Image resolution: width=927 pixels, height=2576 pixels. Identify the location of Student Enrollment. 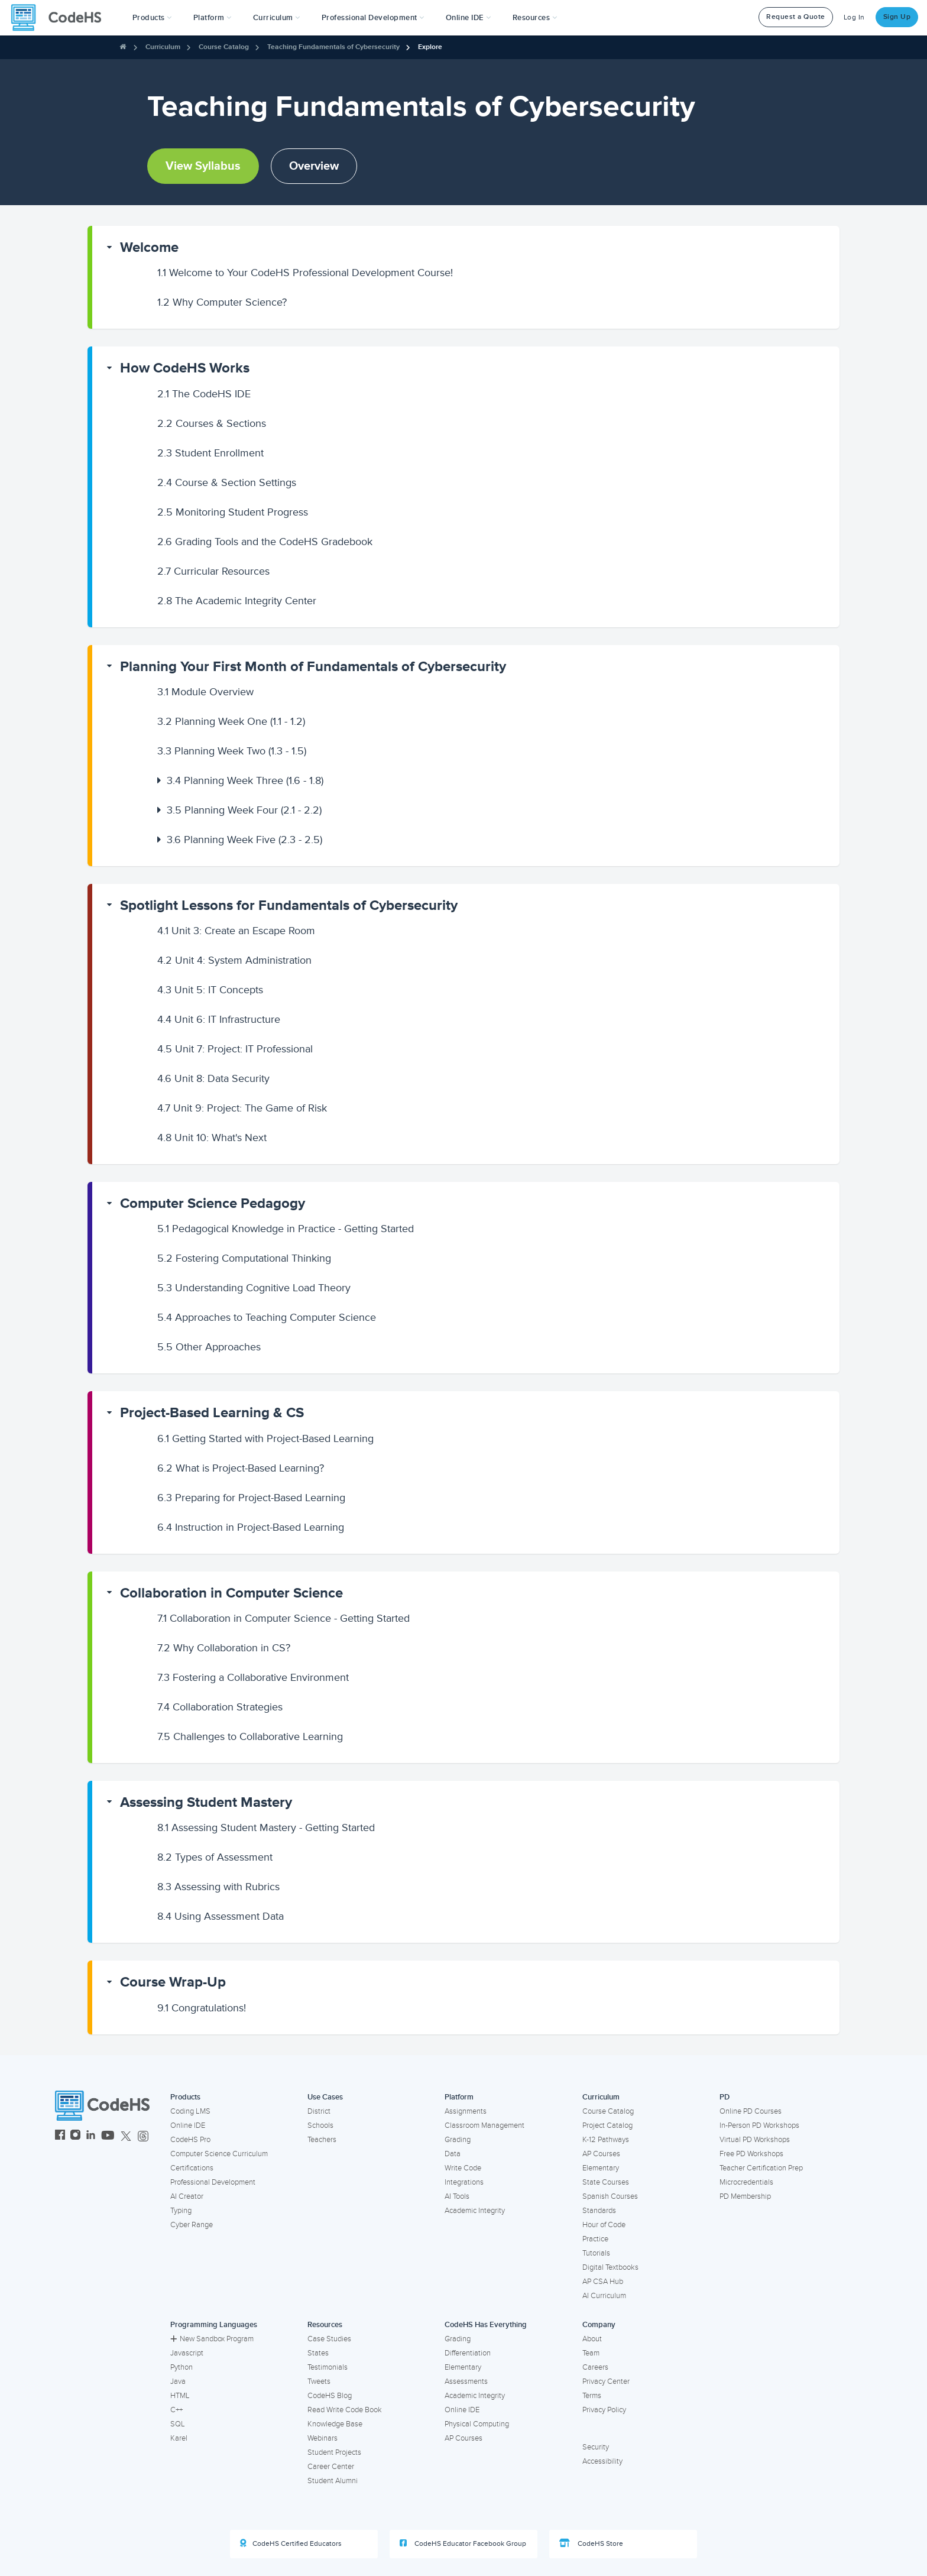
(210, 452).